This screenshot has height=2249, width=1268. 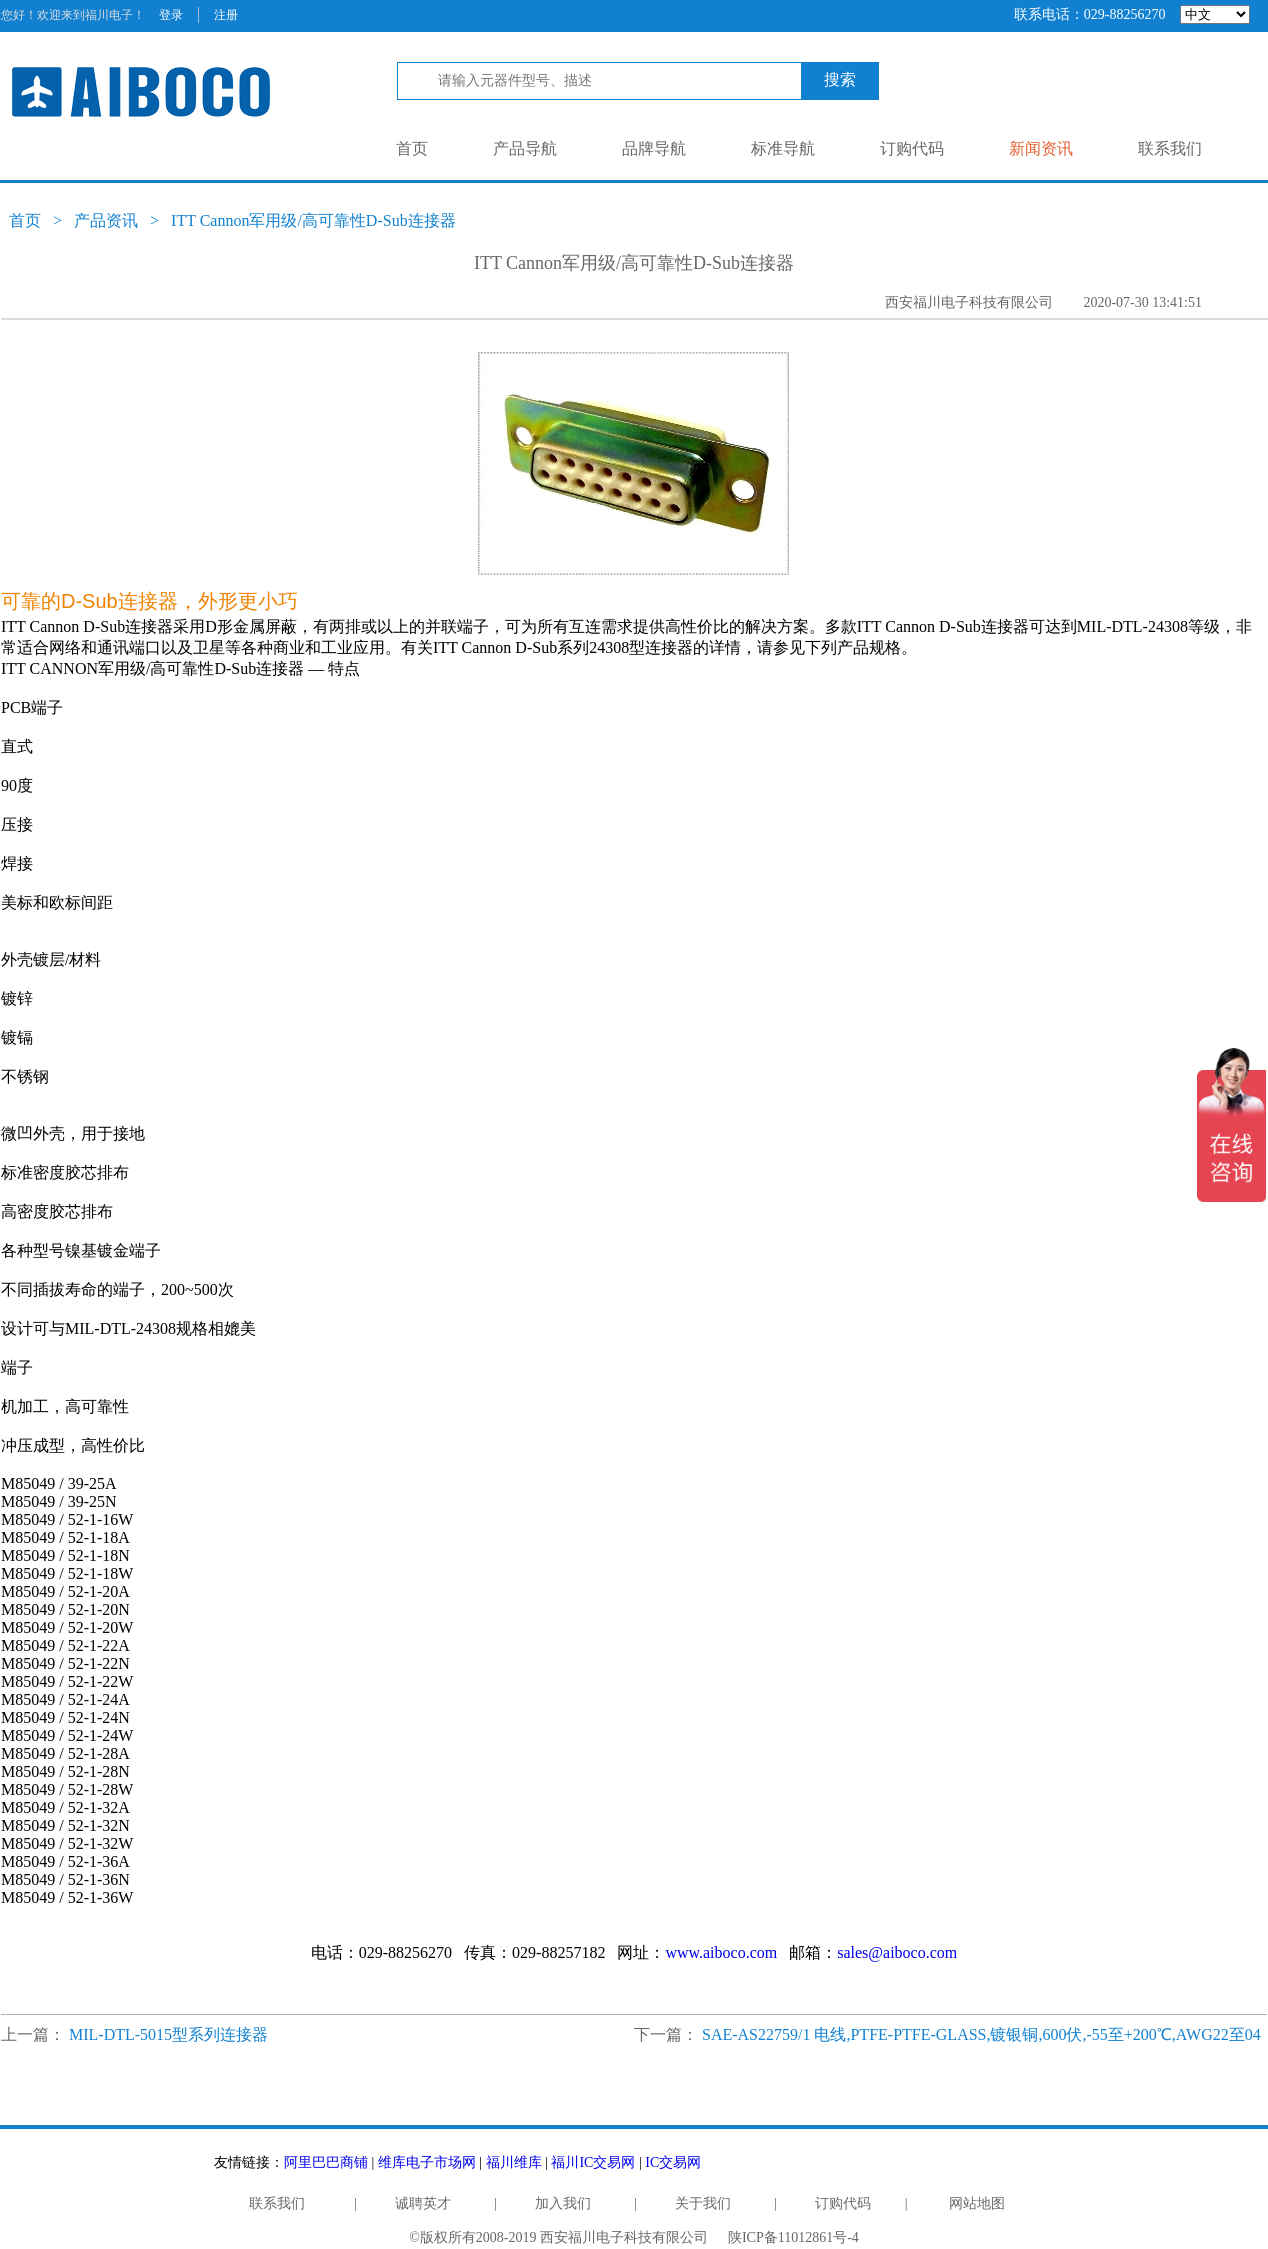 What do you see at coordinates (171, 15) in the screenshot?
I see `登录` at bounding box center [171, 15].